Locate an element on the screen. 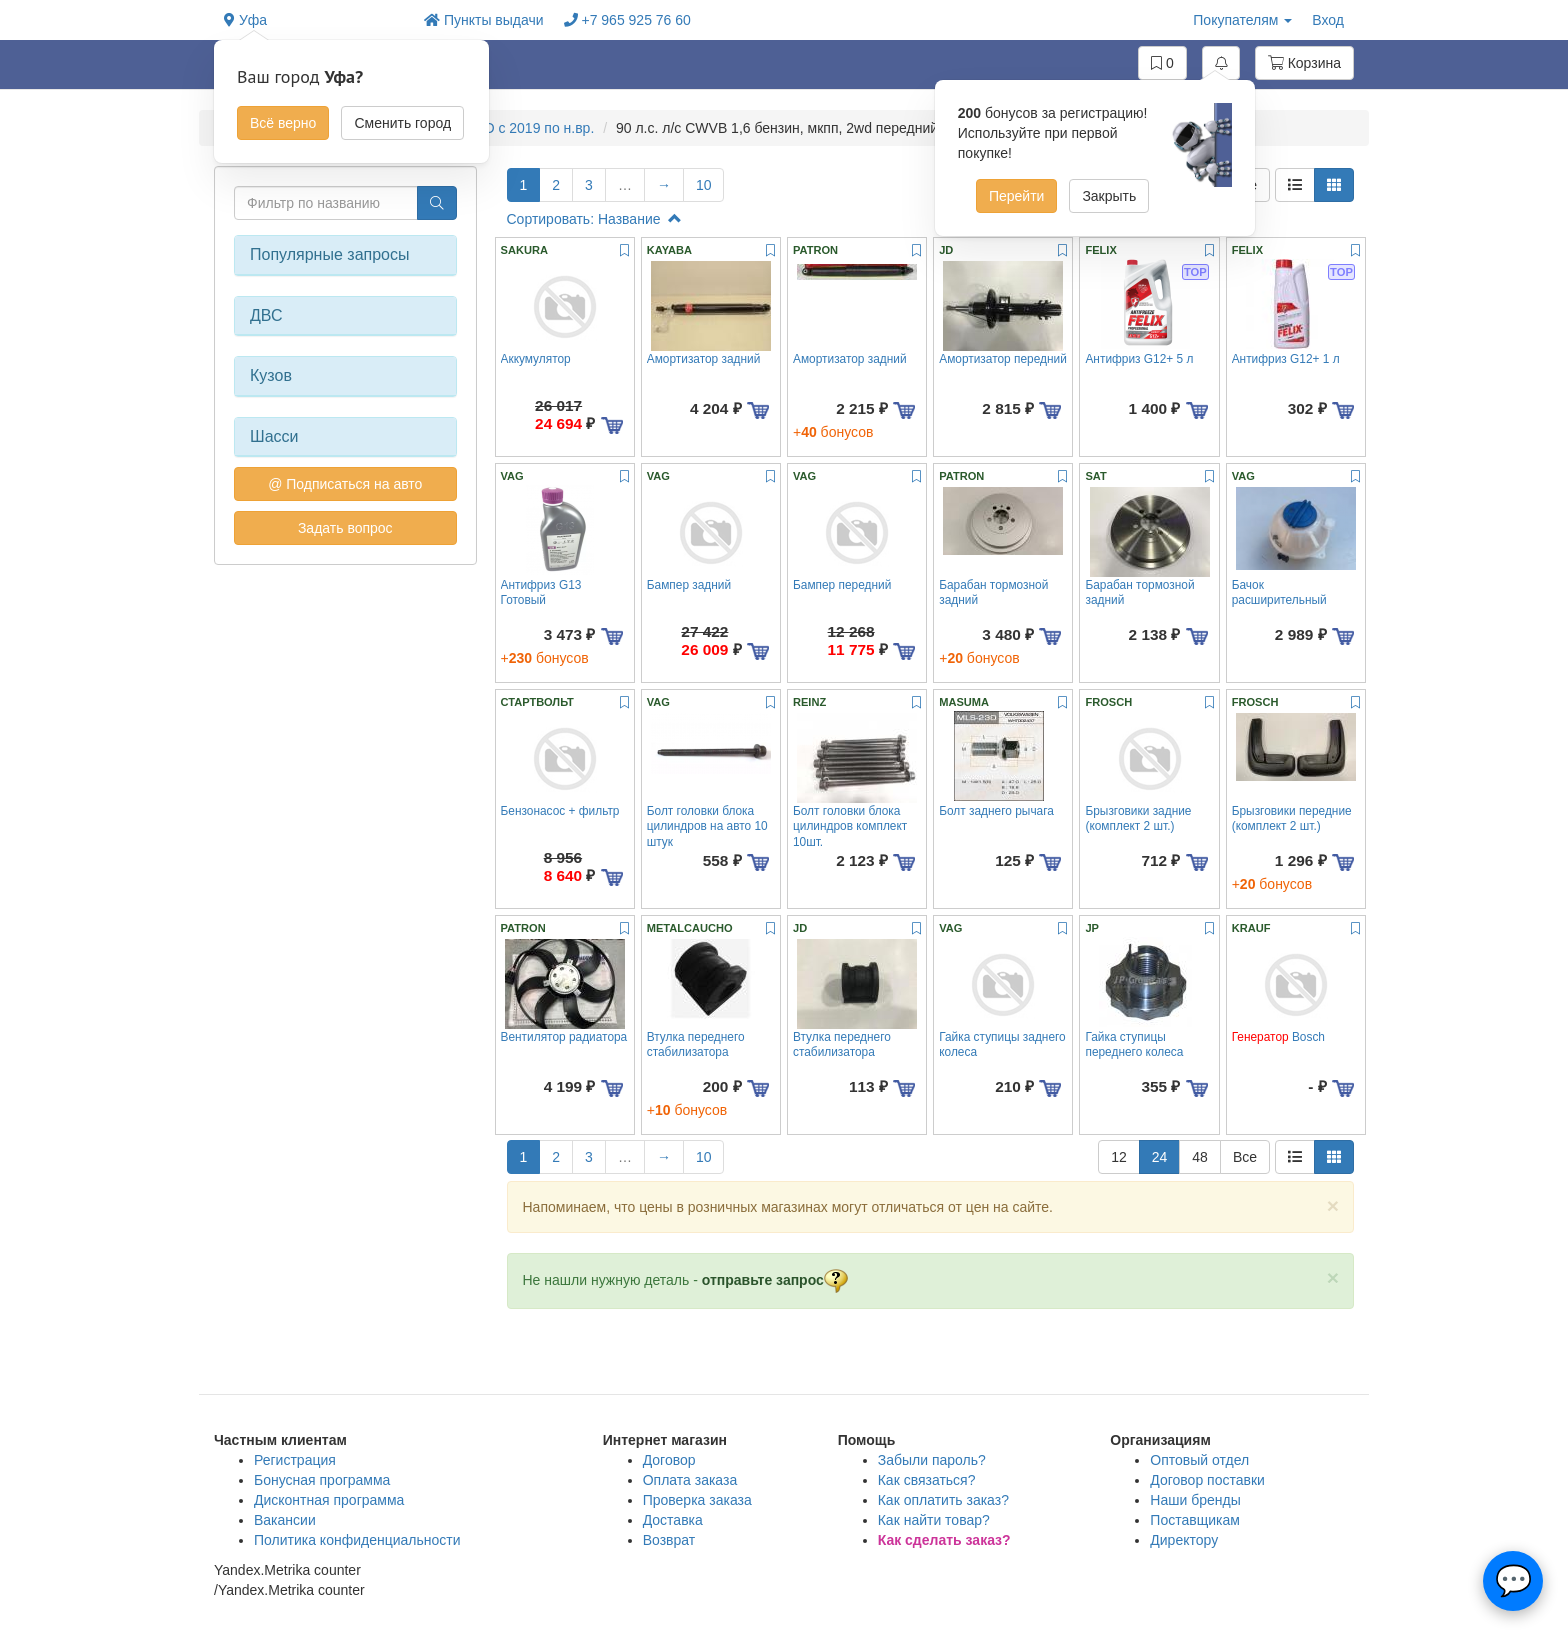 This screenshot has width=1568, height=1636. Договор is located at coordinates (669, 1460).